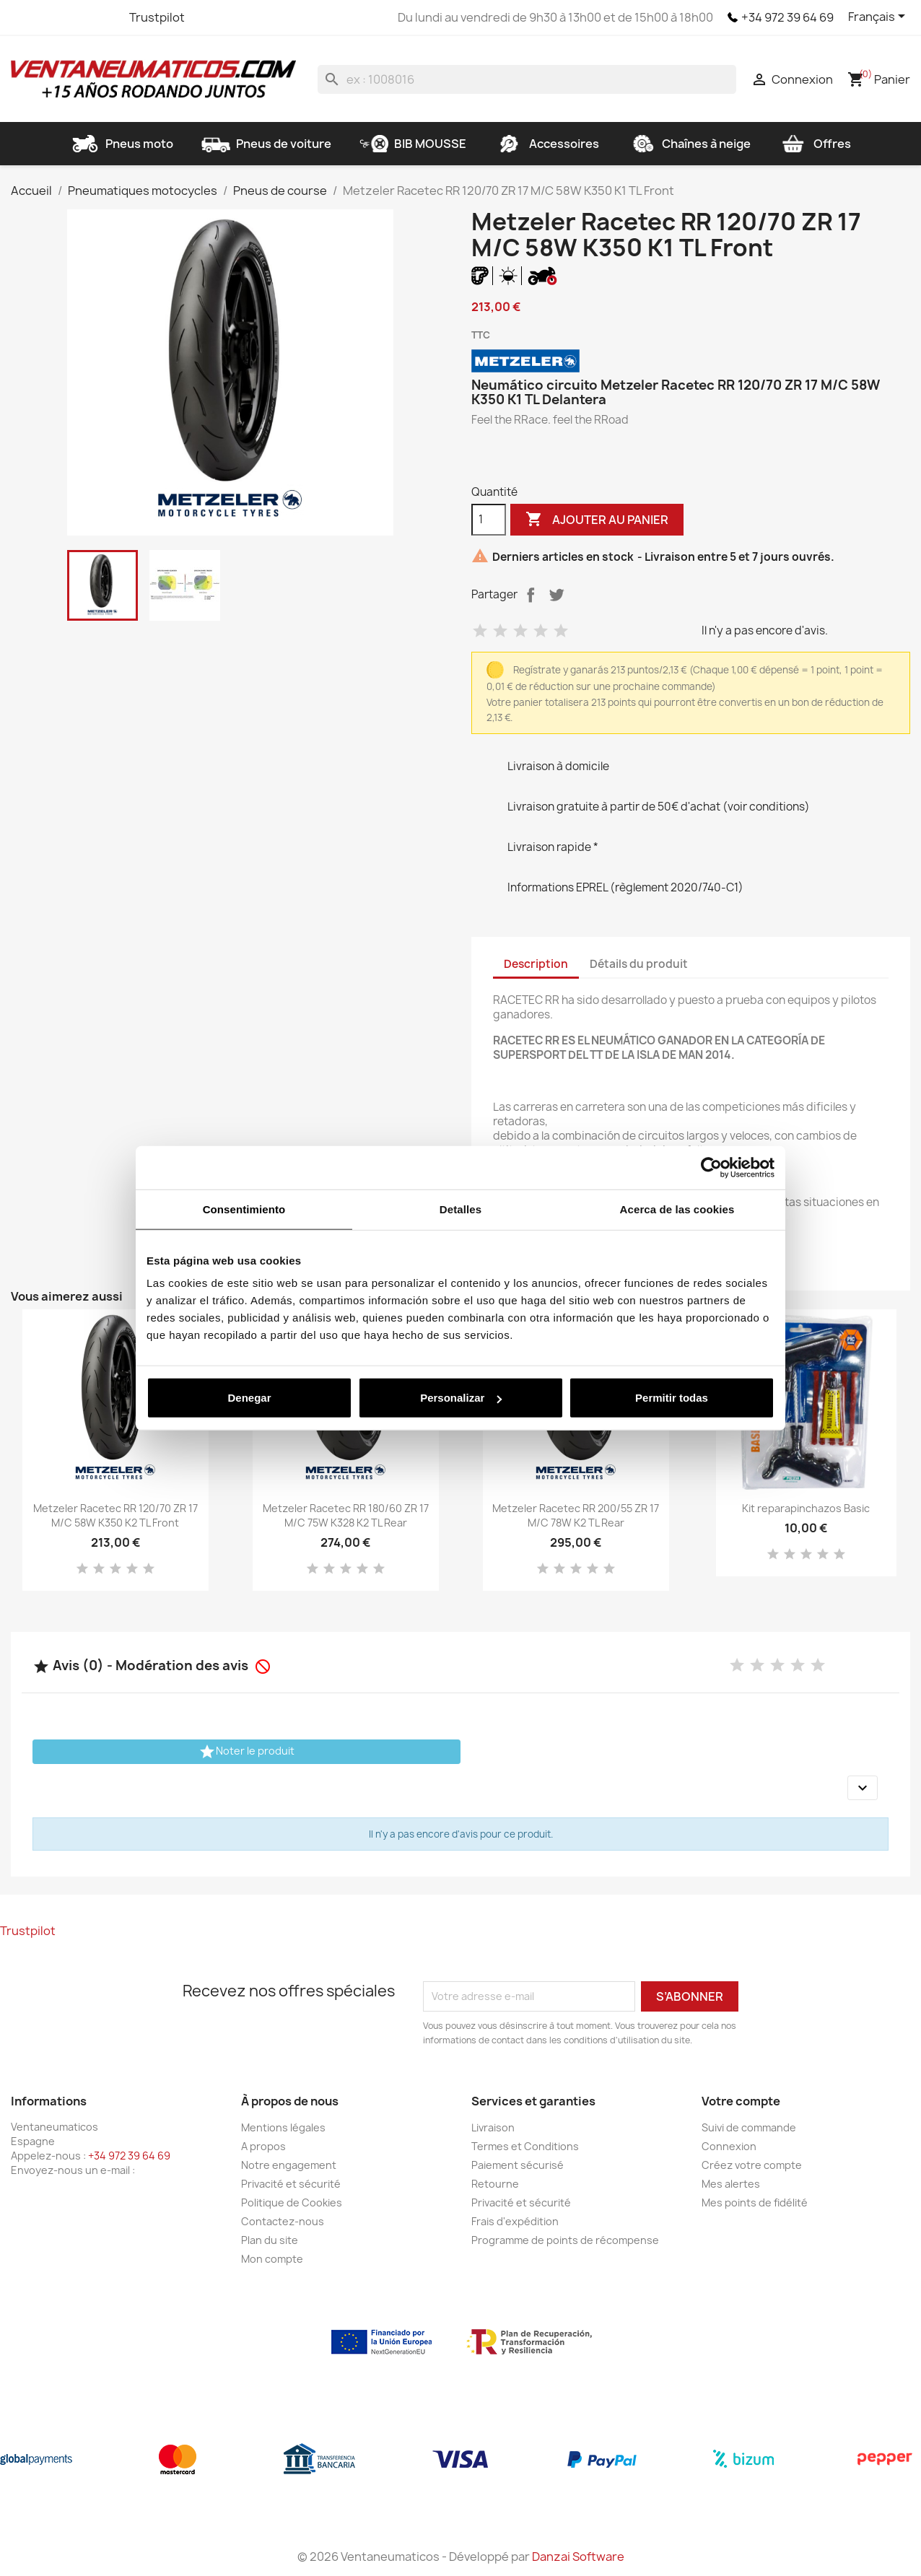  Describe the element at coordinates (101, 17) in the screenshot. I see `Instagram` at that location.